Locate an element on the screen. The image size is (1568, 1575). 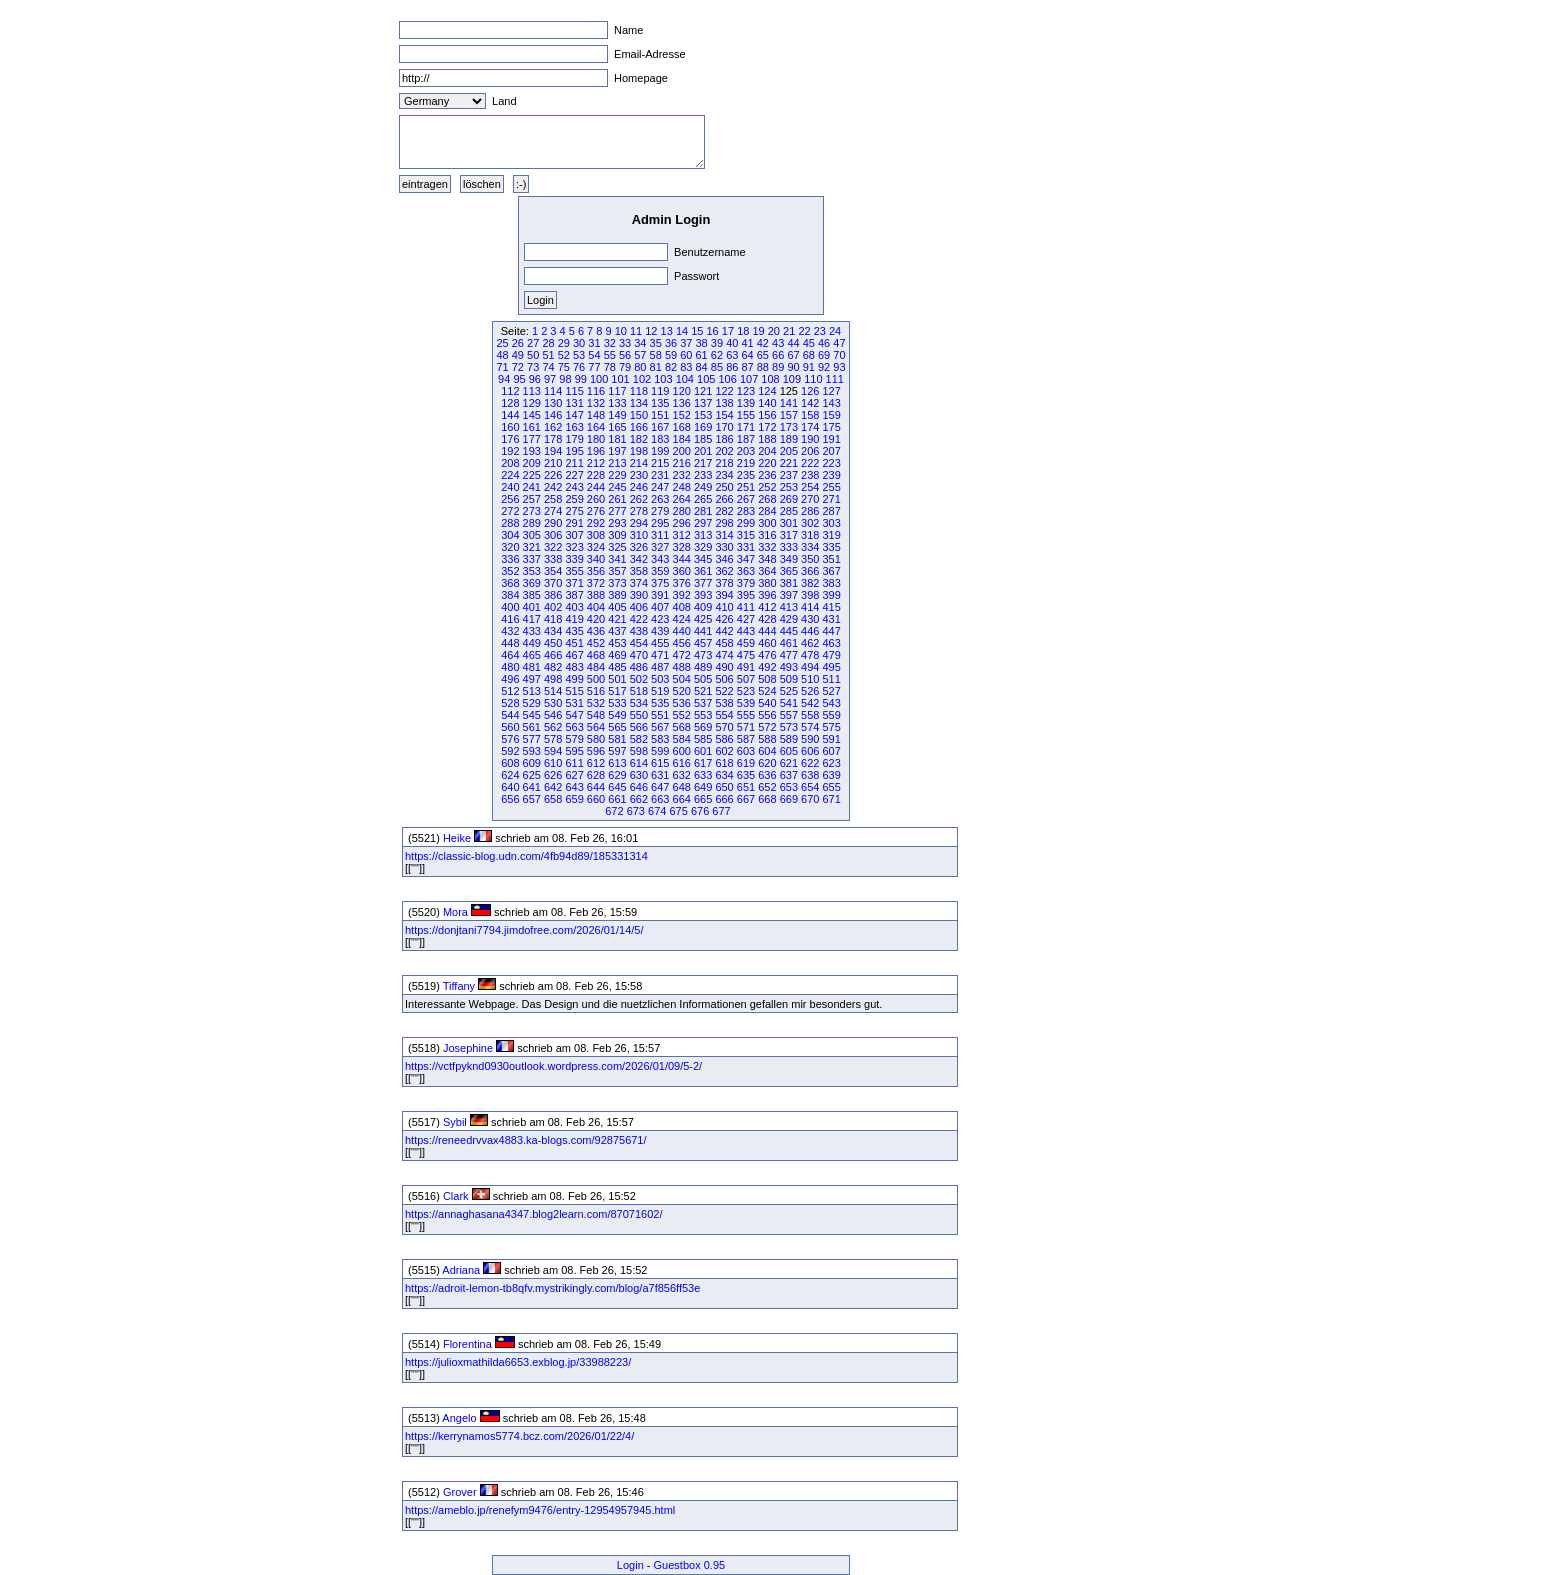
75 is located at coordinates (564, 367).